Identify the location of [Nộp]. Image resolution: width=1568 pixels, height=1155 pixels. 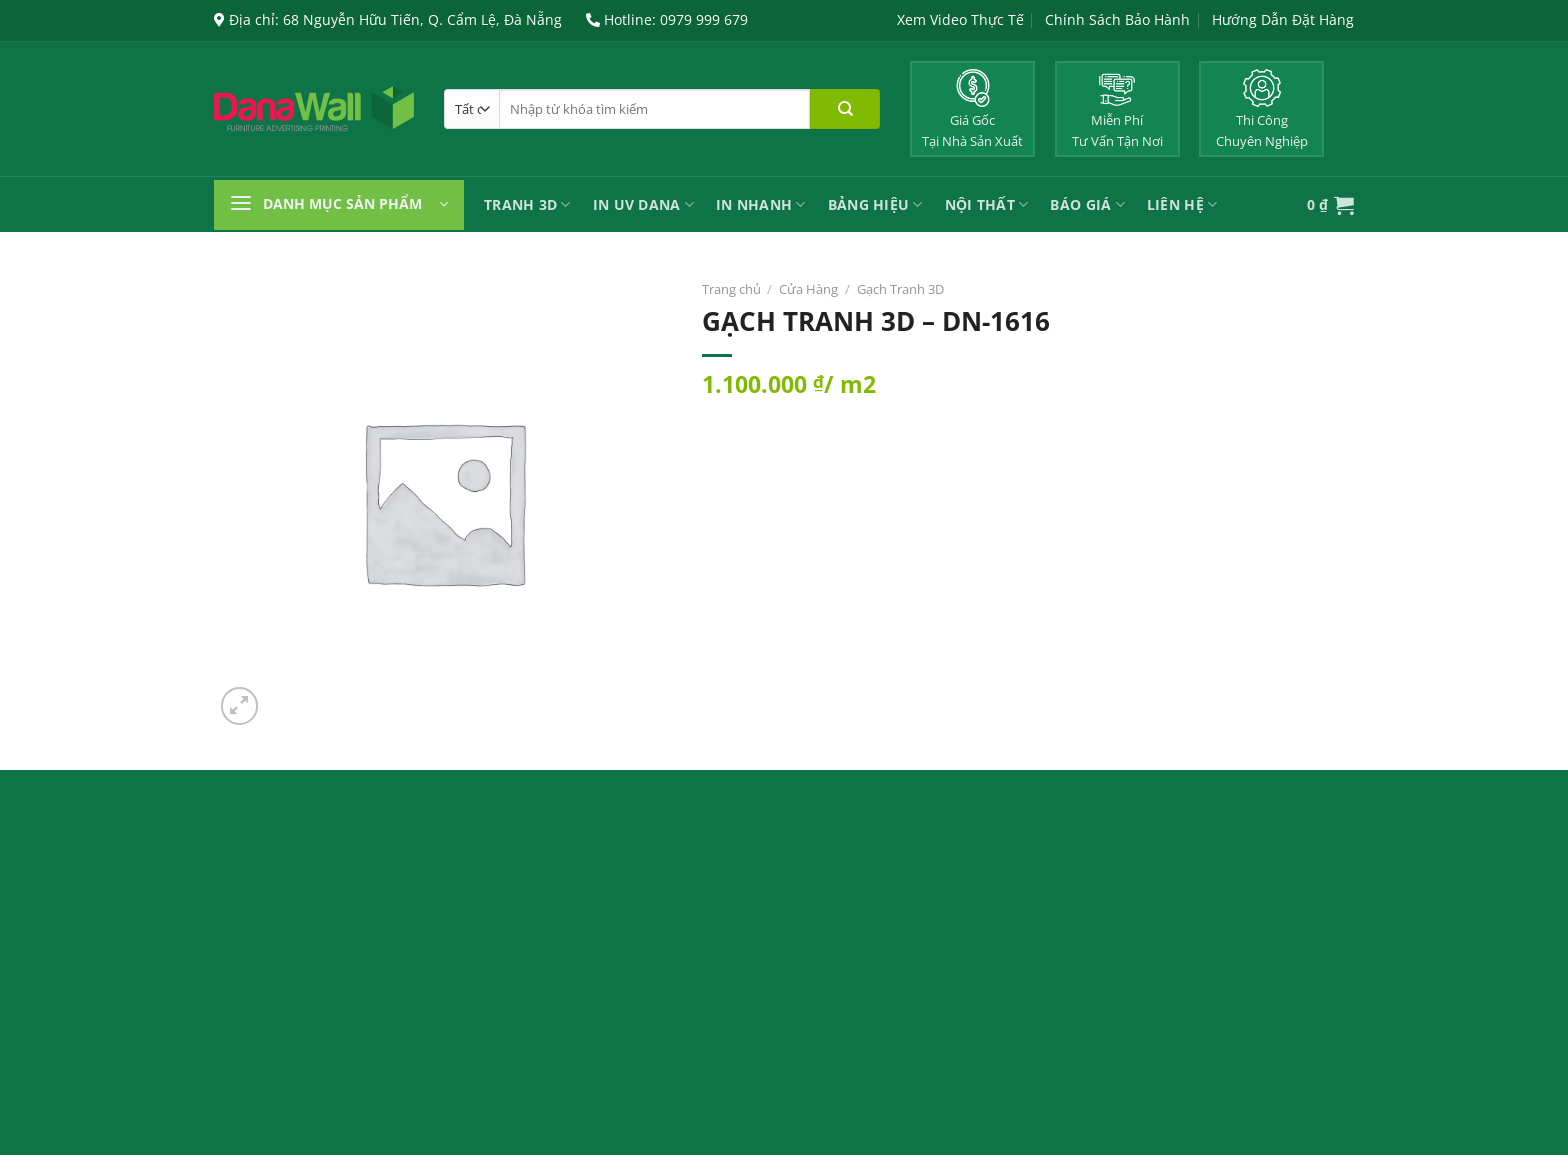
(845, 109).